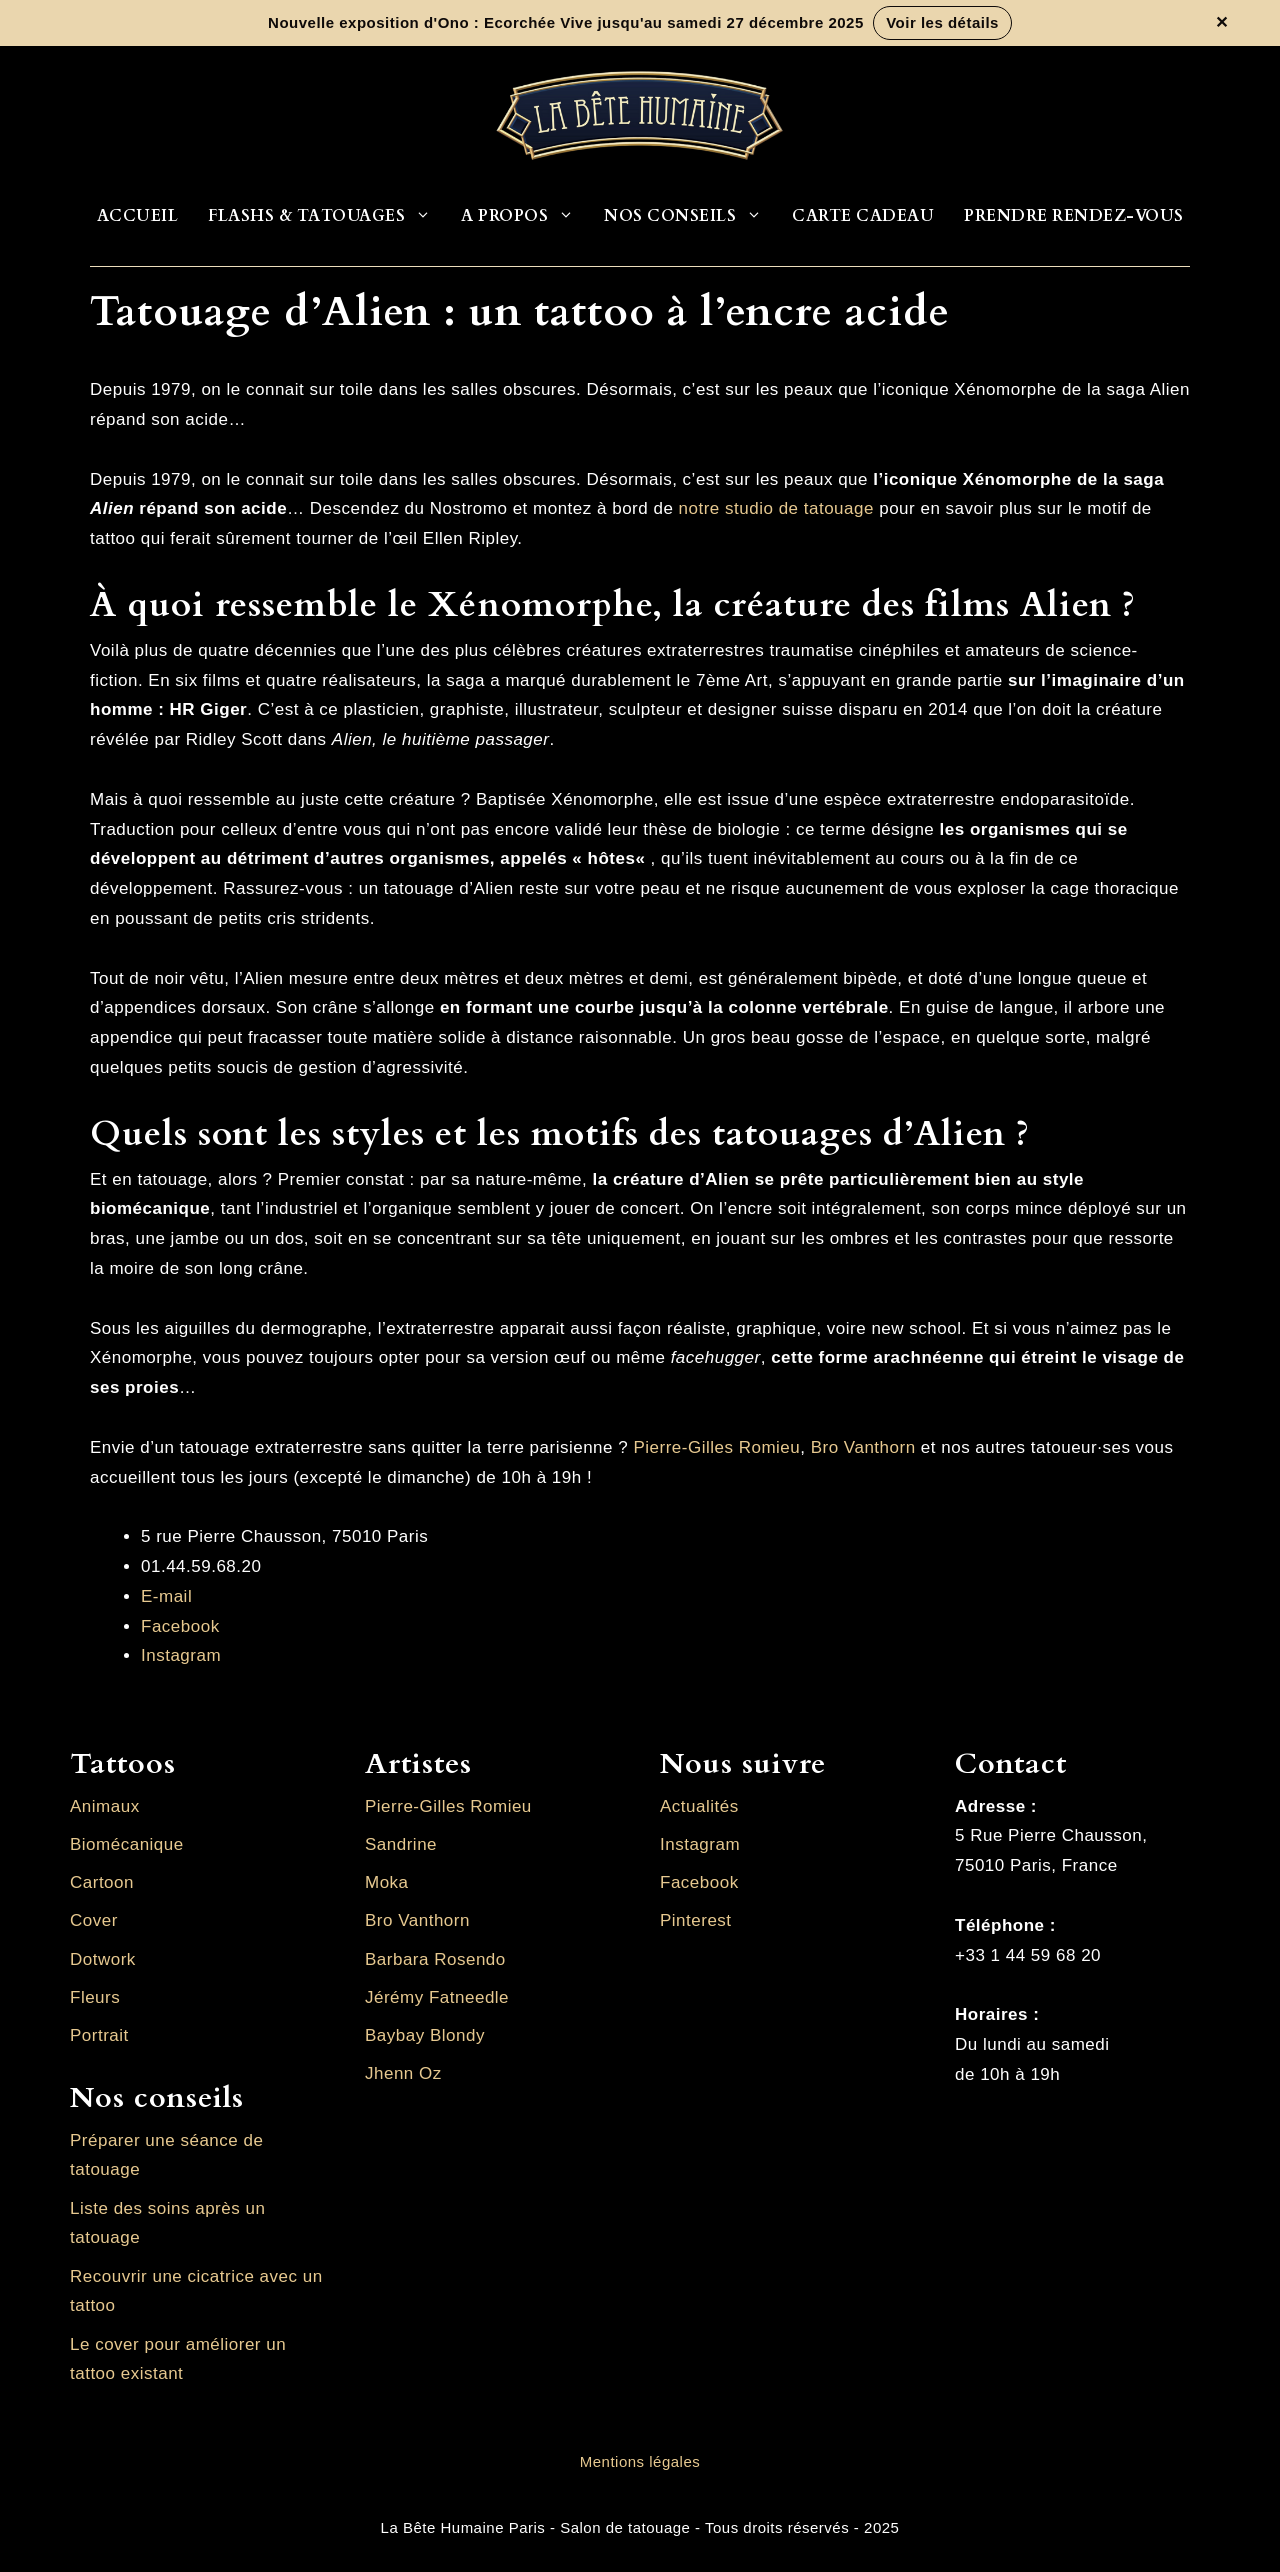 This screenshot has height=2572, width=1280. What do you see at coordinates (942, 22) in the screenshot?
I see `Voir les détails` at bounding box center [942, 22].